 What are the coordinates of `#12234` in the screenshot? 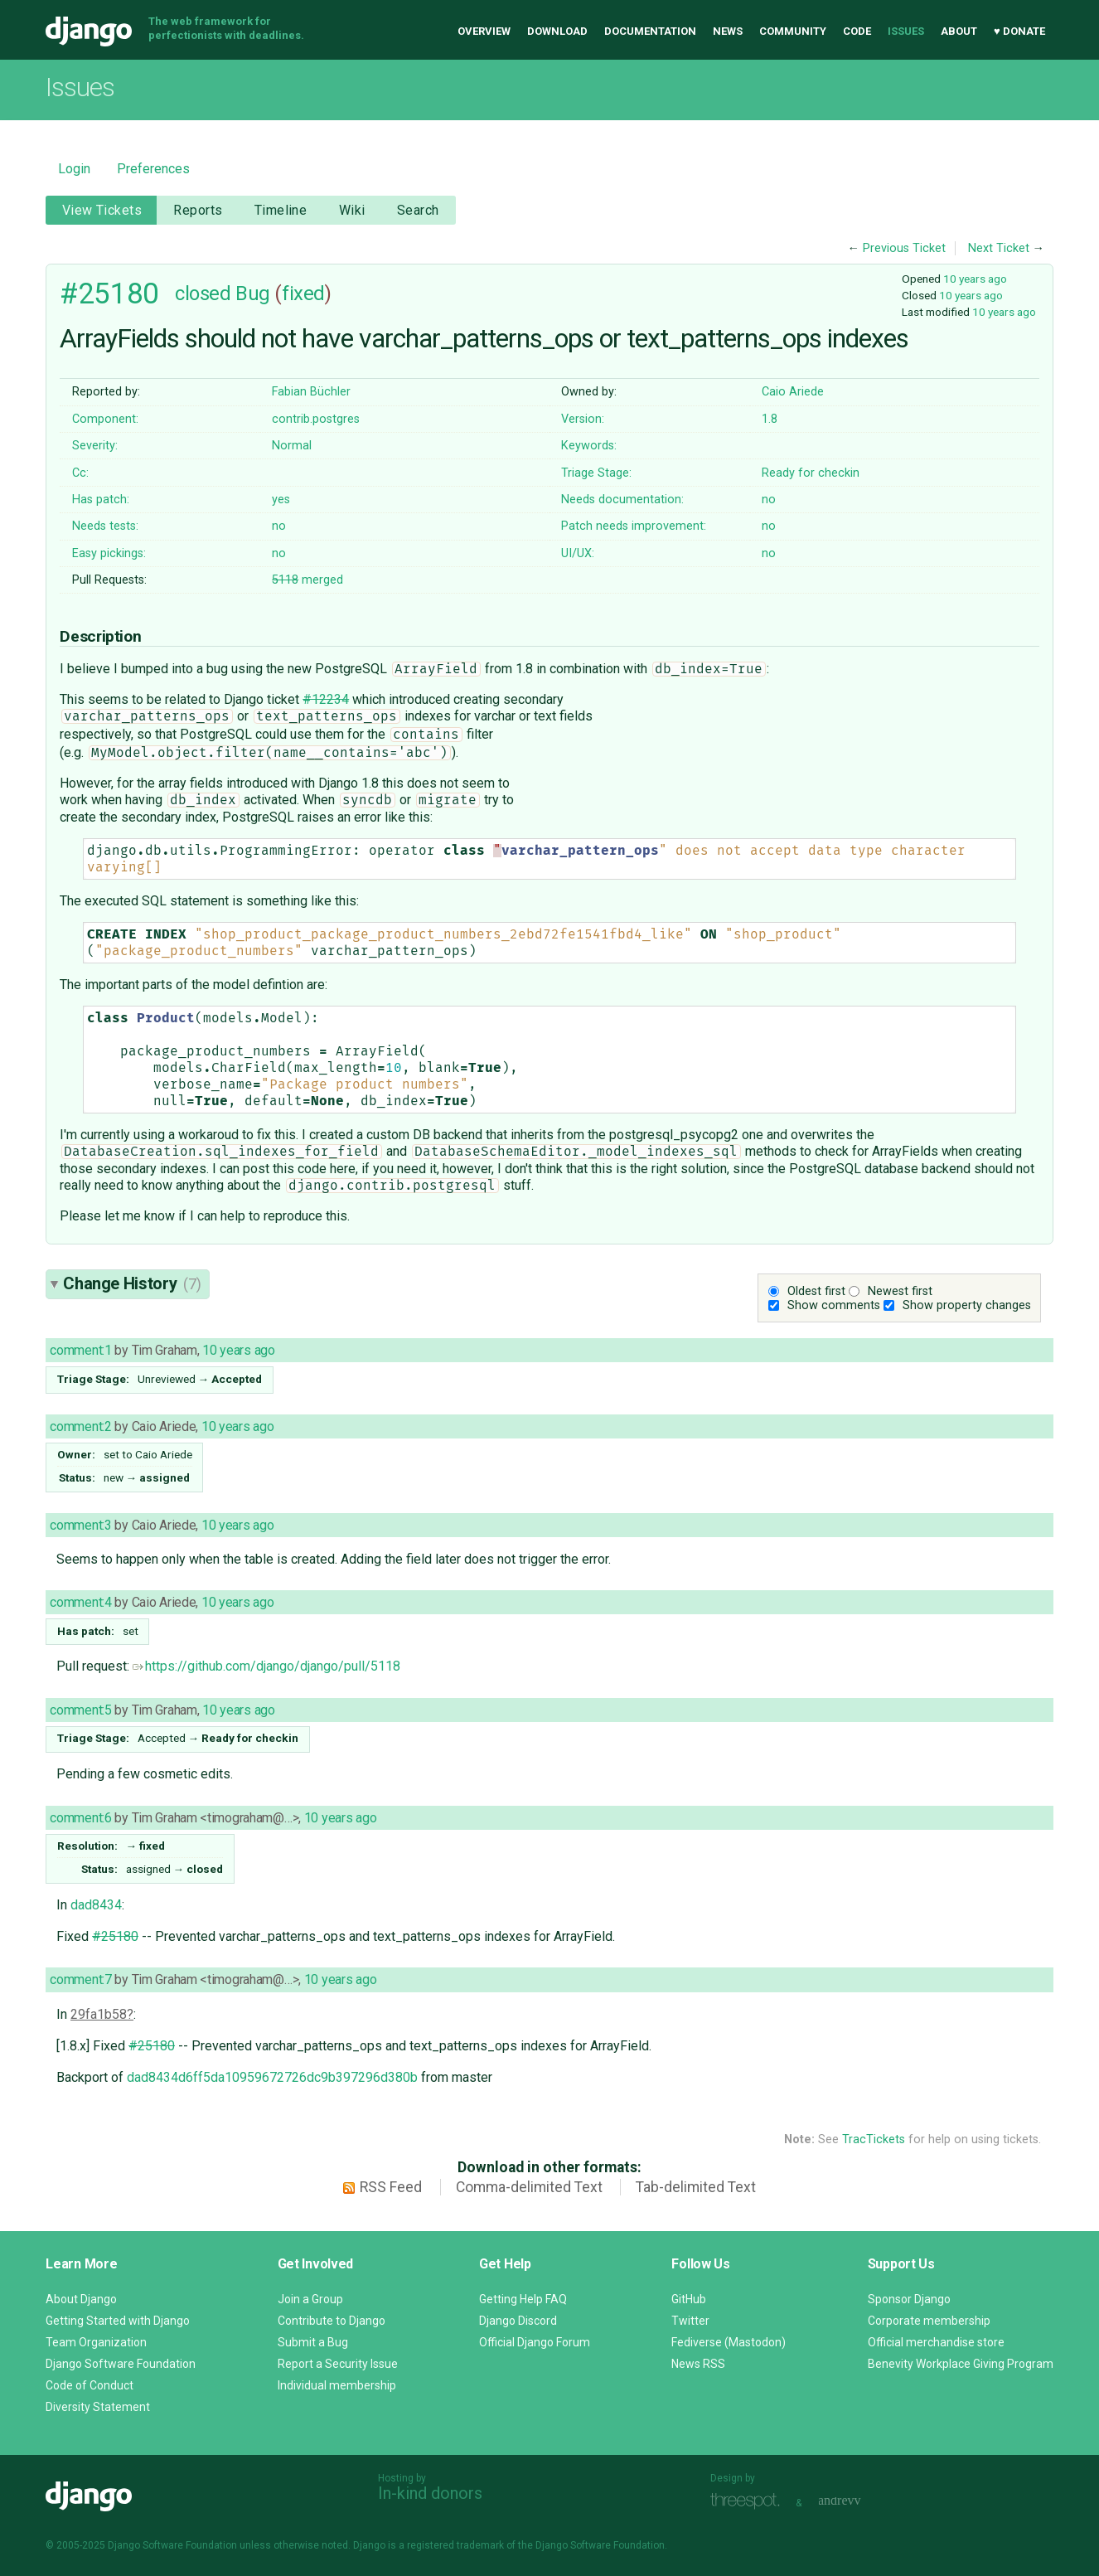 It's located at (326, 699).